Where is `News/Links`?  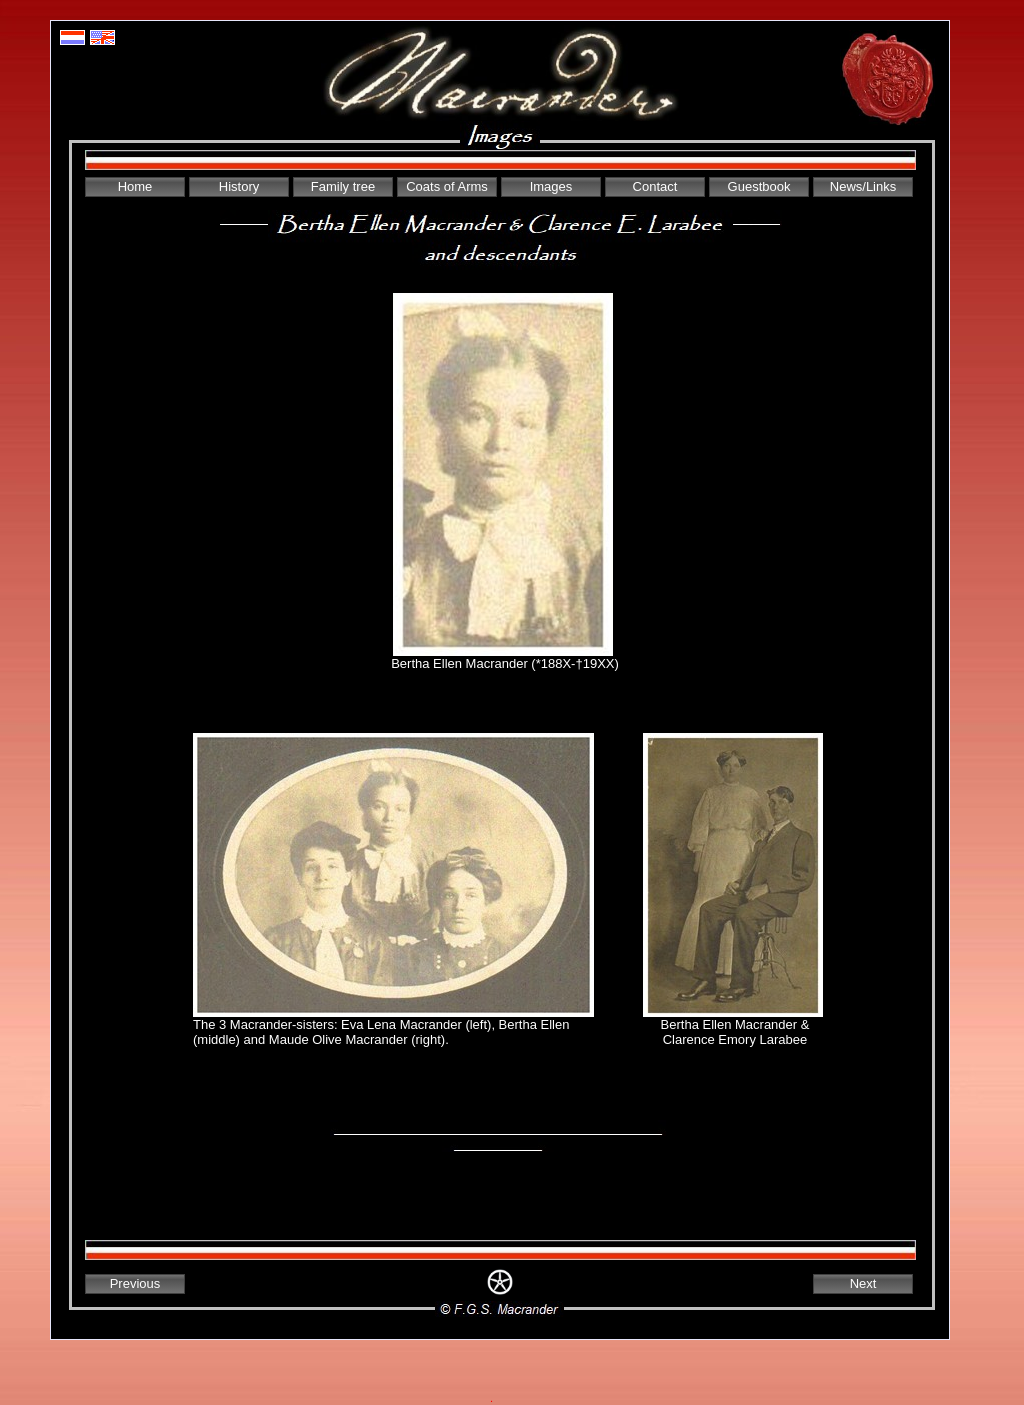
News/Links is located at coordinates (863, 186).